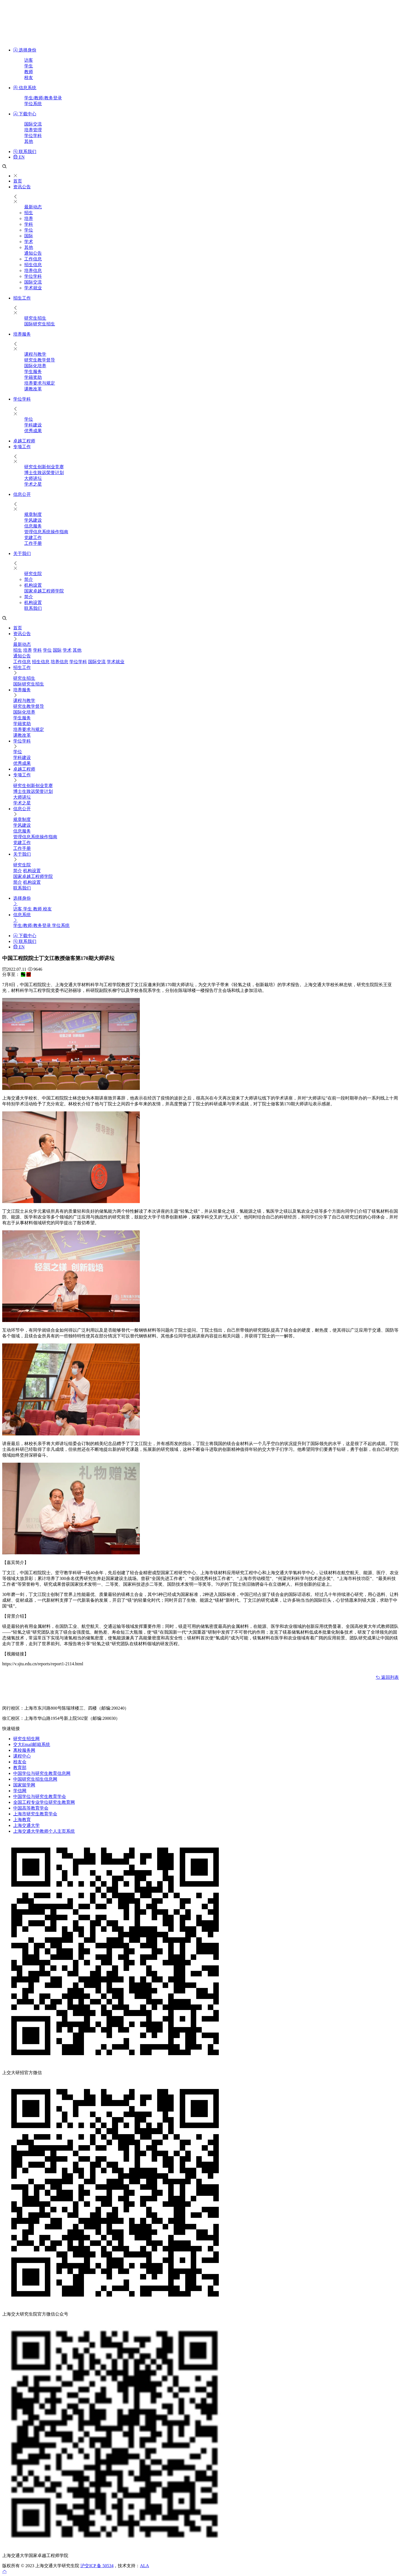 Image resolution: width=401 pixels, height=2576 pixels. I want to click on 关于我们, so click(22, 553).